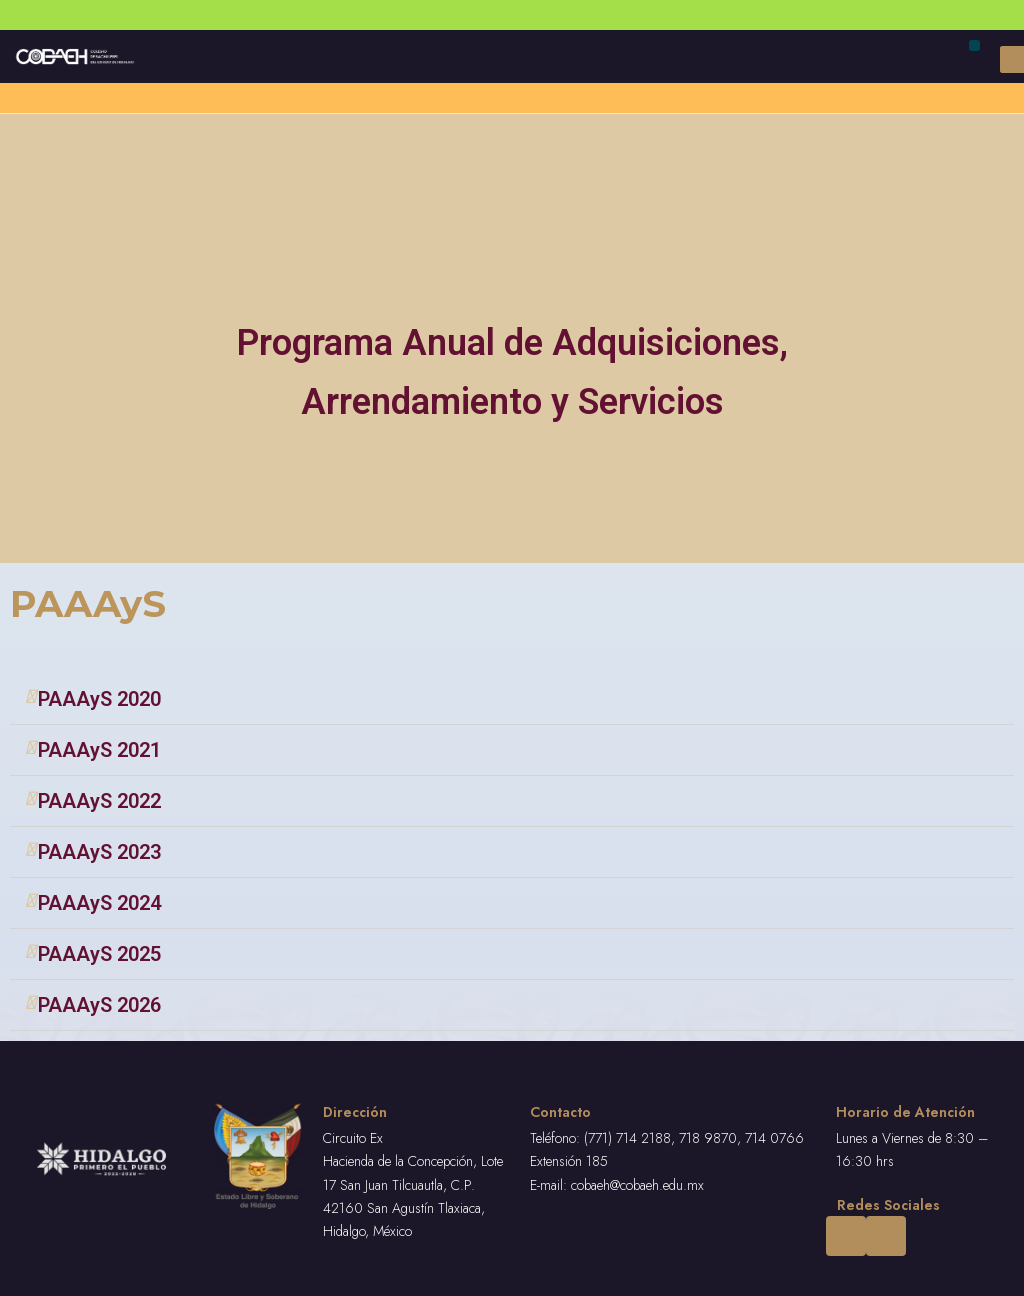 The height and width of the screenshot is (1296, 1024). What do you see at coordinates (974, 45) in the screenshot?
I see `[button]` at bounding box center [974, 45].